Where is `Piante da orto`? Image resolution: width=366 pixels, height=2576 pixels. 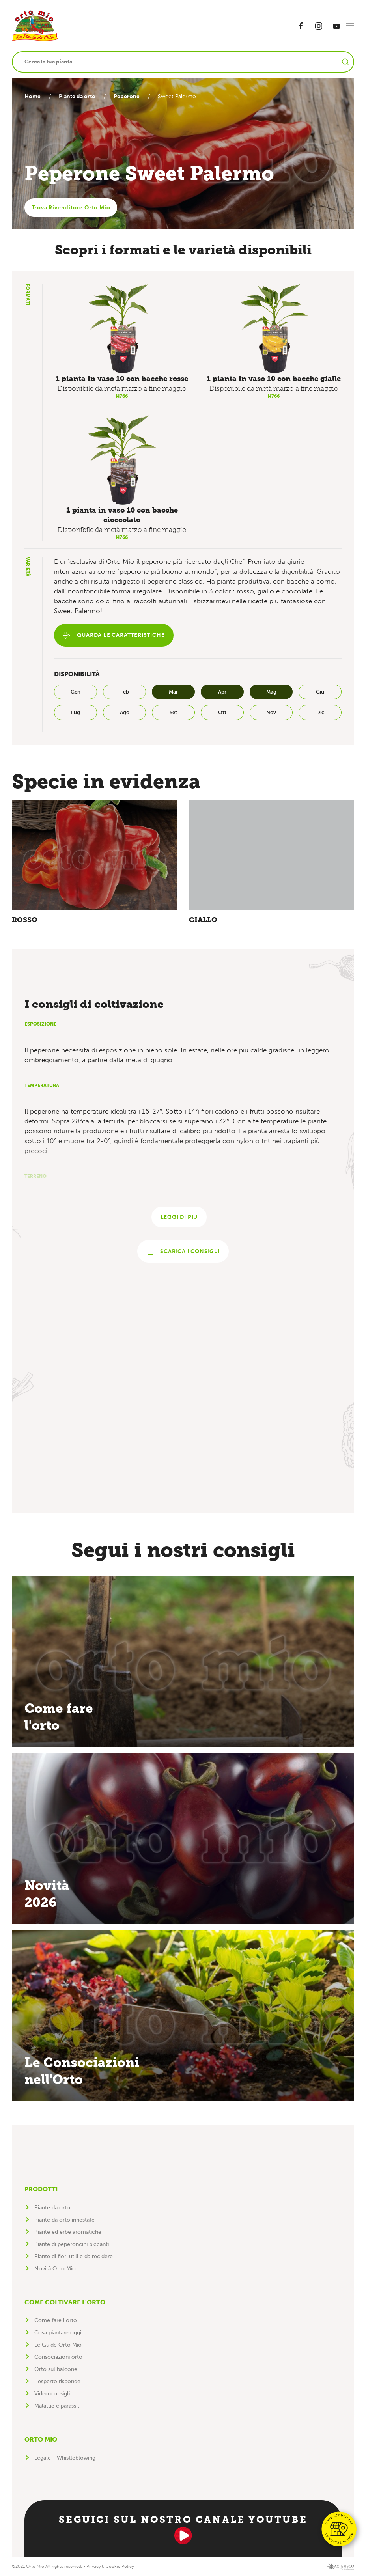
Piante da orto is located at coordinates (79, 96).